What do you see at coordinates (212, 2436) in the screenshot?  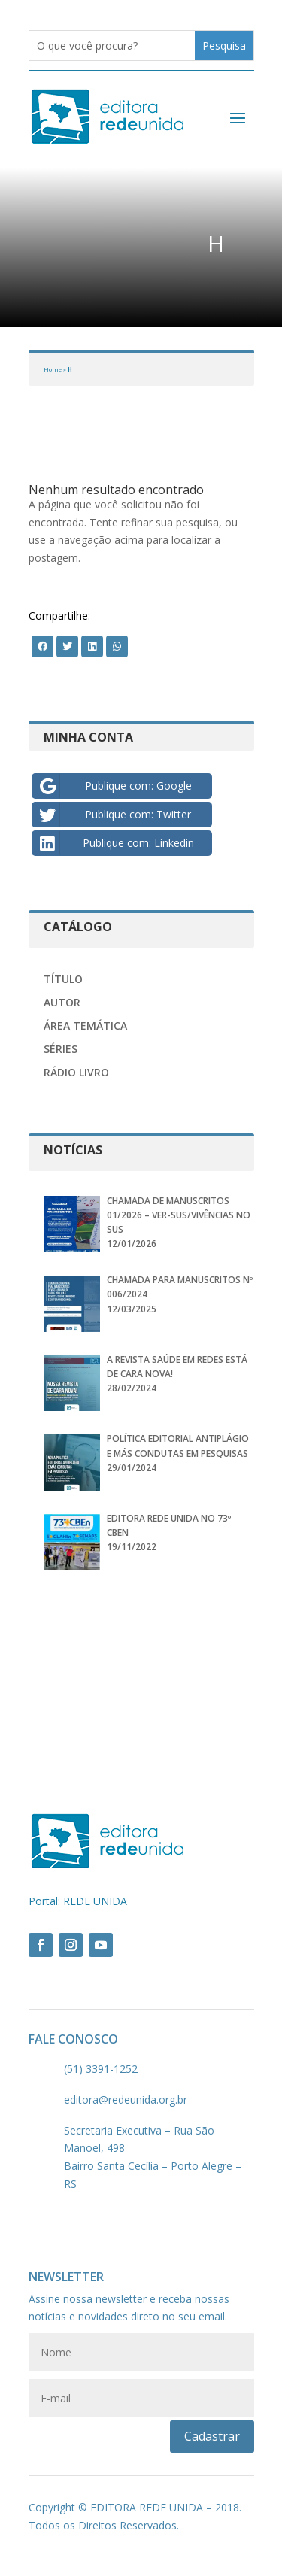 I see `Cadastrar` at bounding box center [212, 2436].